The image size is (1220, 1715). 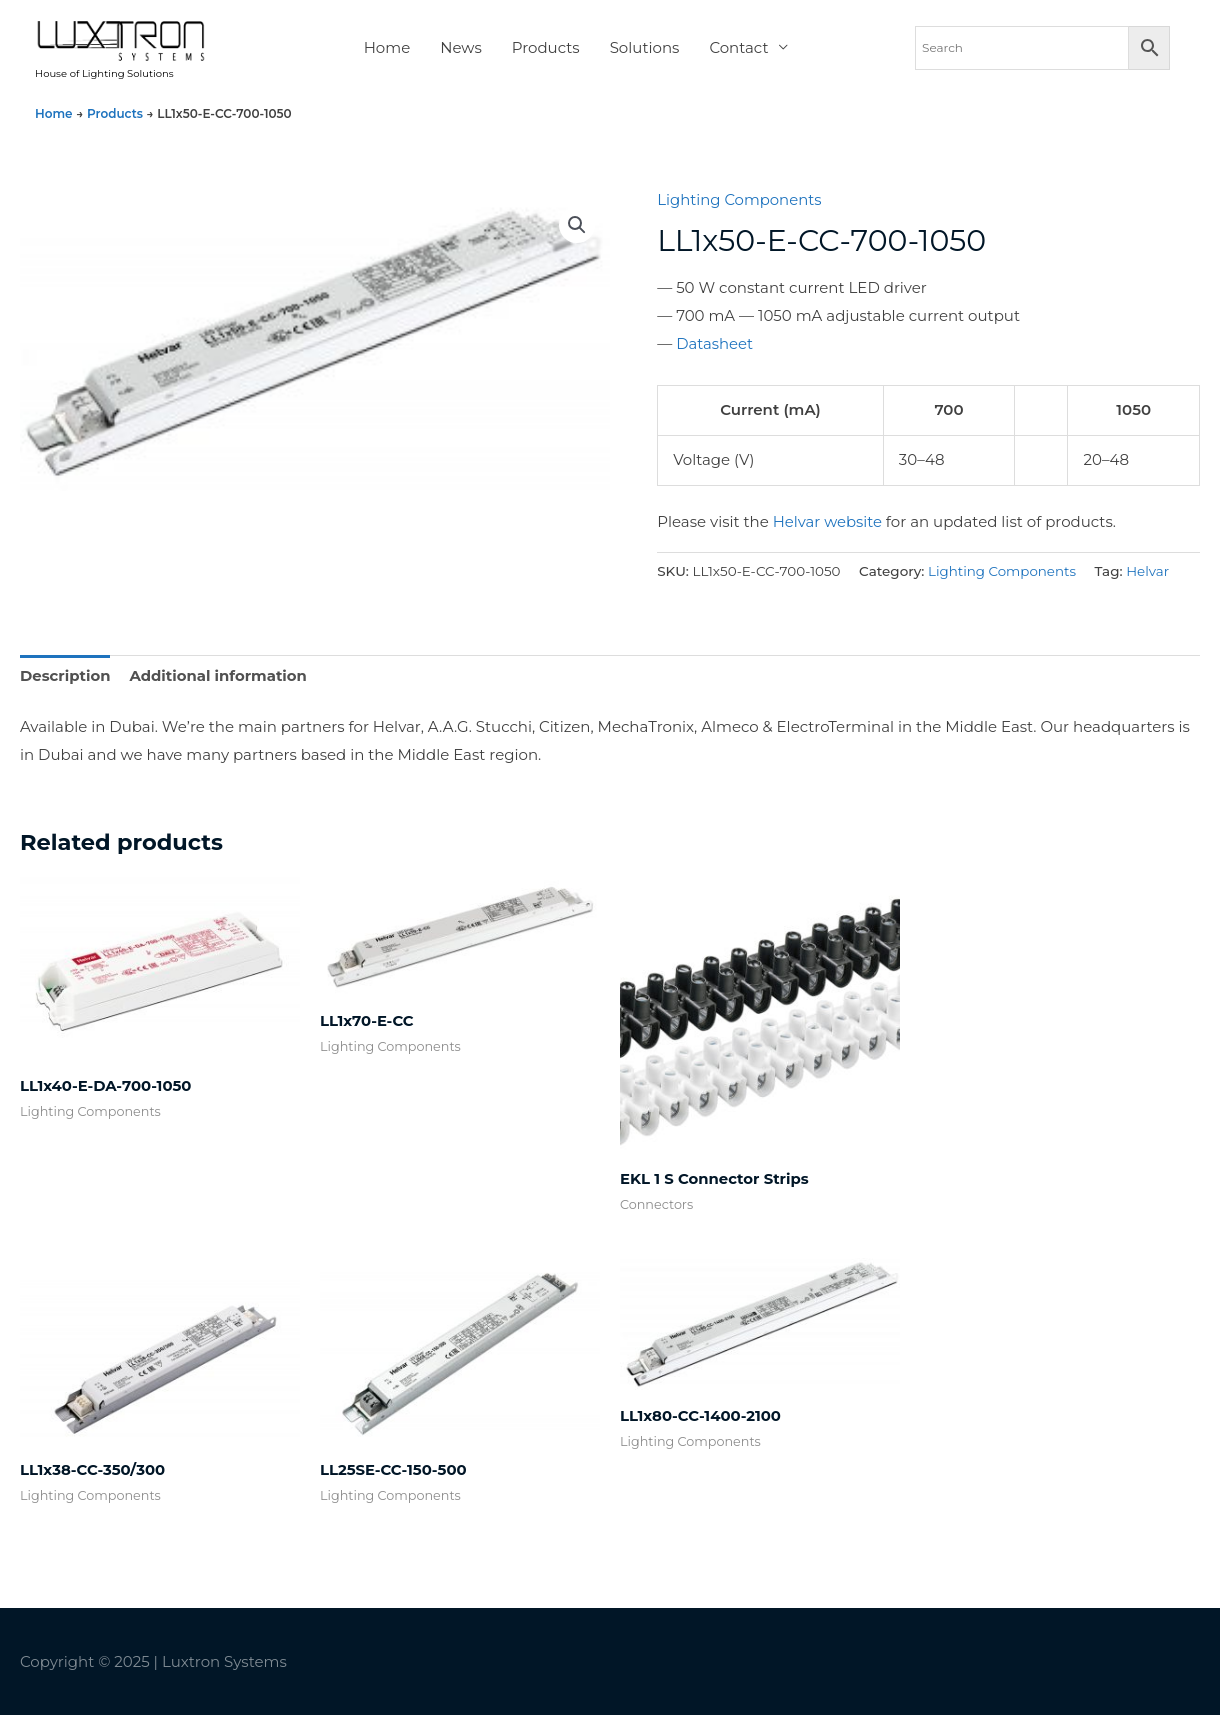 I want to click on Datasheet, so click(x=715, y=345).